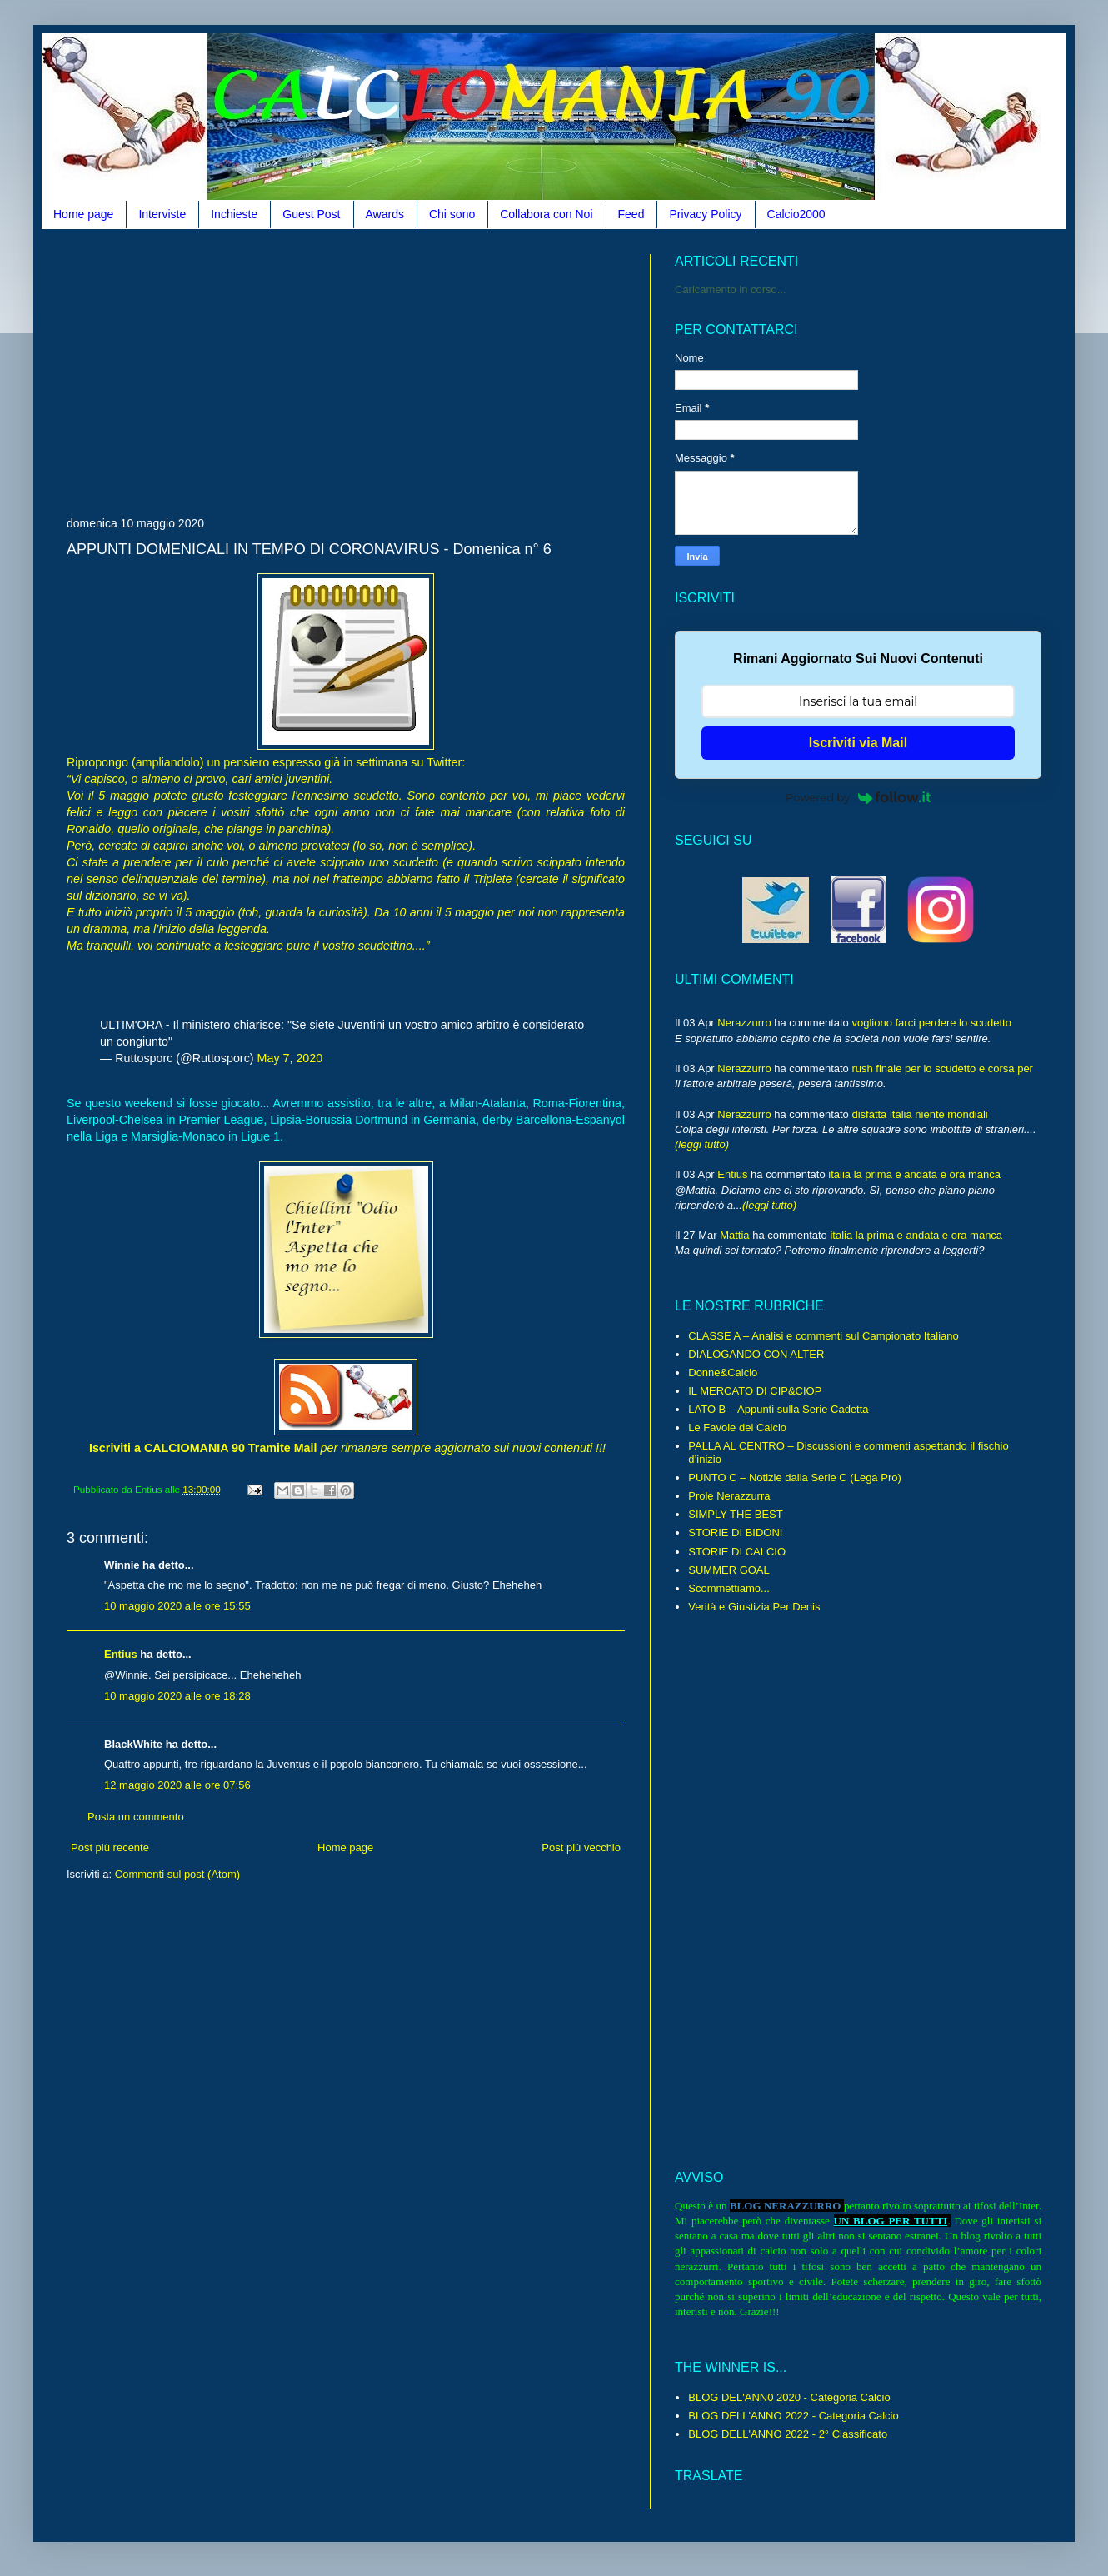 This screenshot has height=2576, width=1108. I want to click on STORIE DI CALCIO, so click(737, 1551).